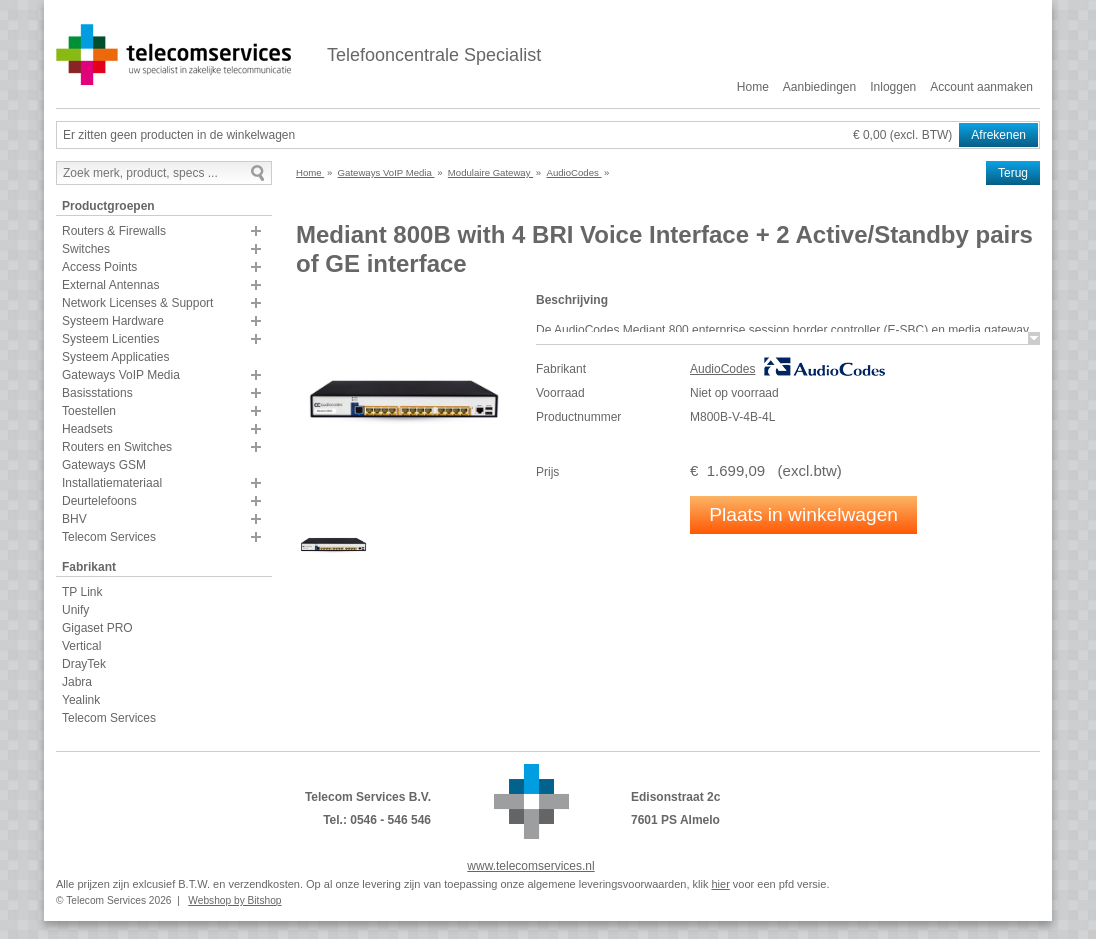 The height and width of the screenshot is (939, 1096). I want to click on Jabra, so click(77, 682).